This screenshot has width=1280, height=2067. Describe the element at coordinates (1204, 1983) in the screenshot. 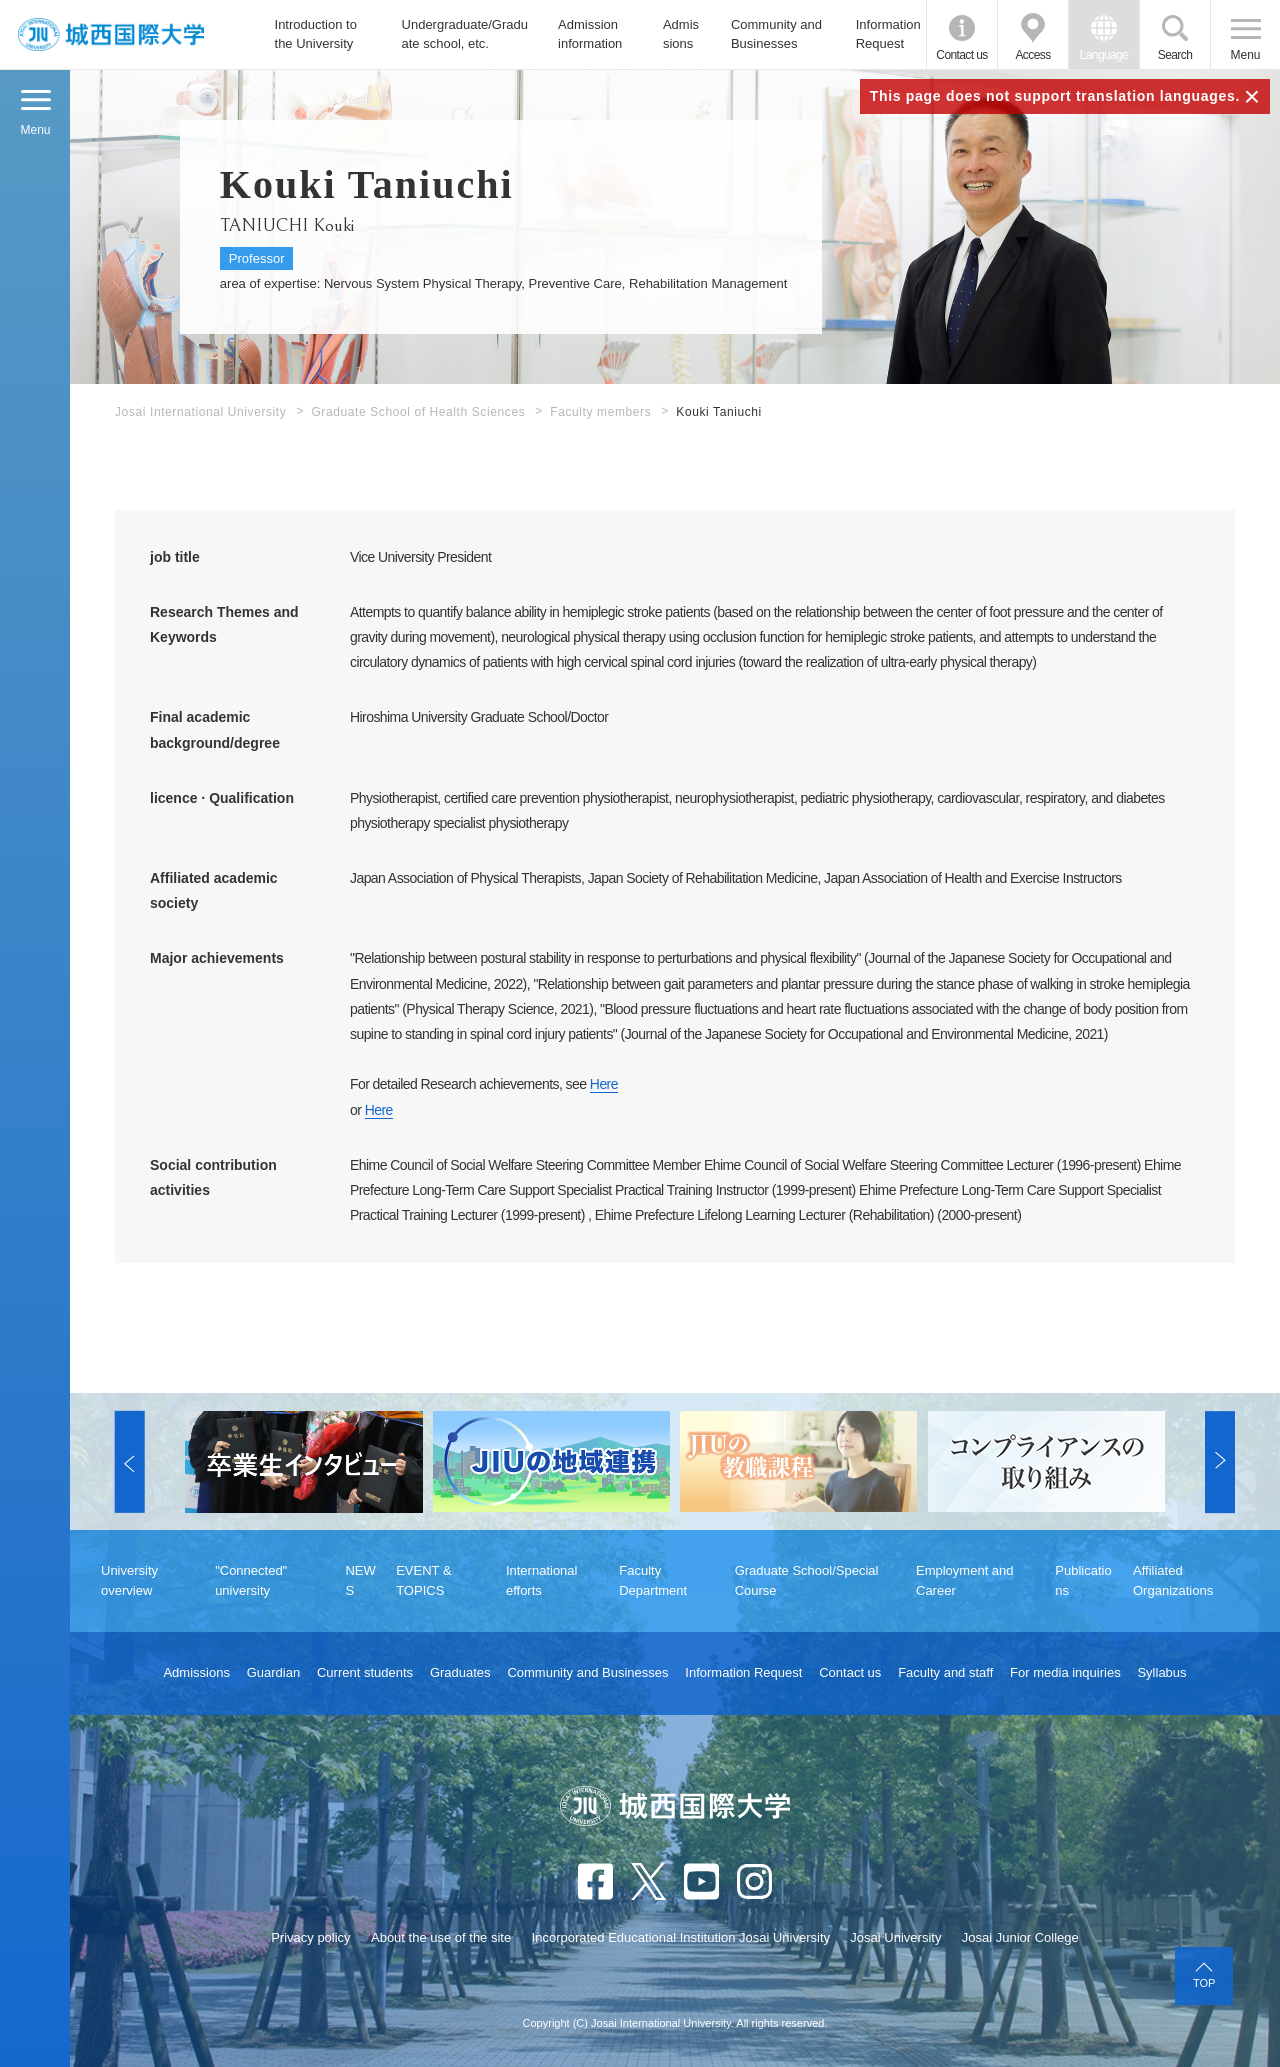

I see `TOP` at that location.